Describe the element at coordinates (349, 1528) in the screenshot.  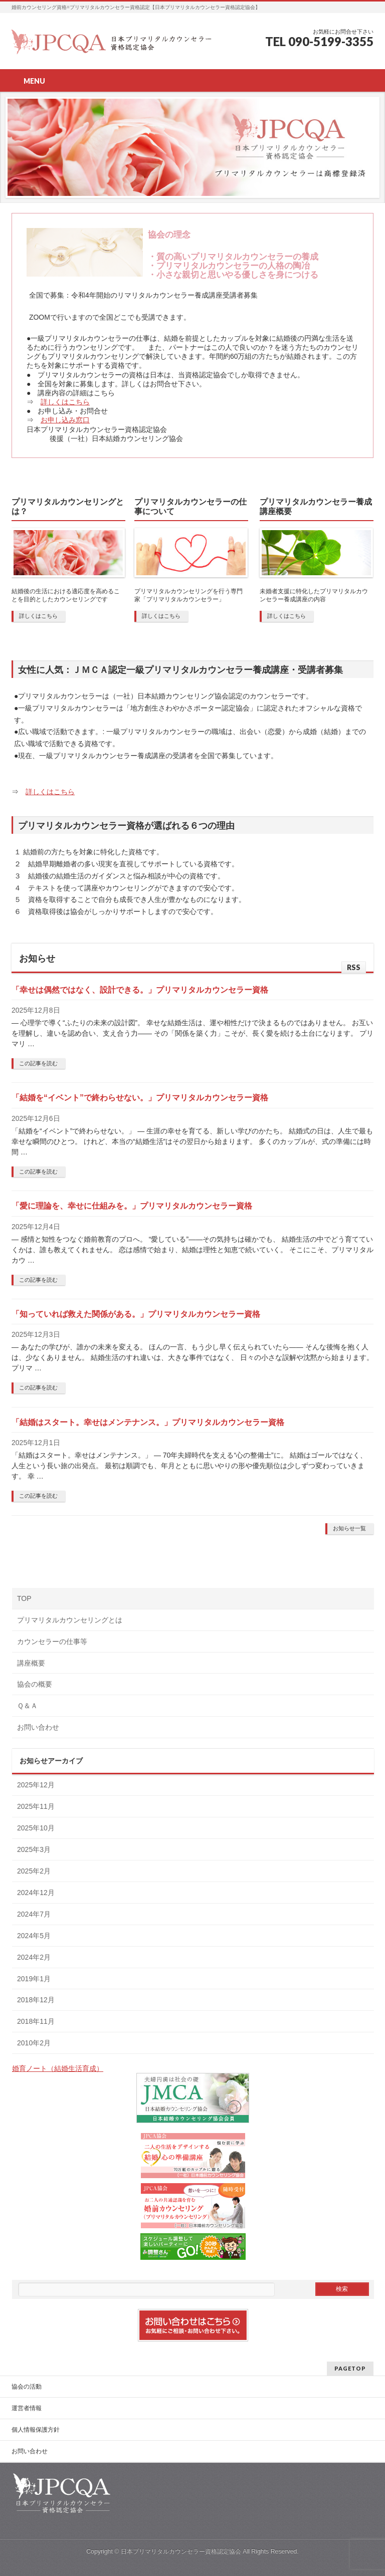
I see `お知らせ一覧` at that location.